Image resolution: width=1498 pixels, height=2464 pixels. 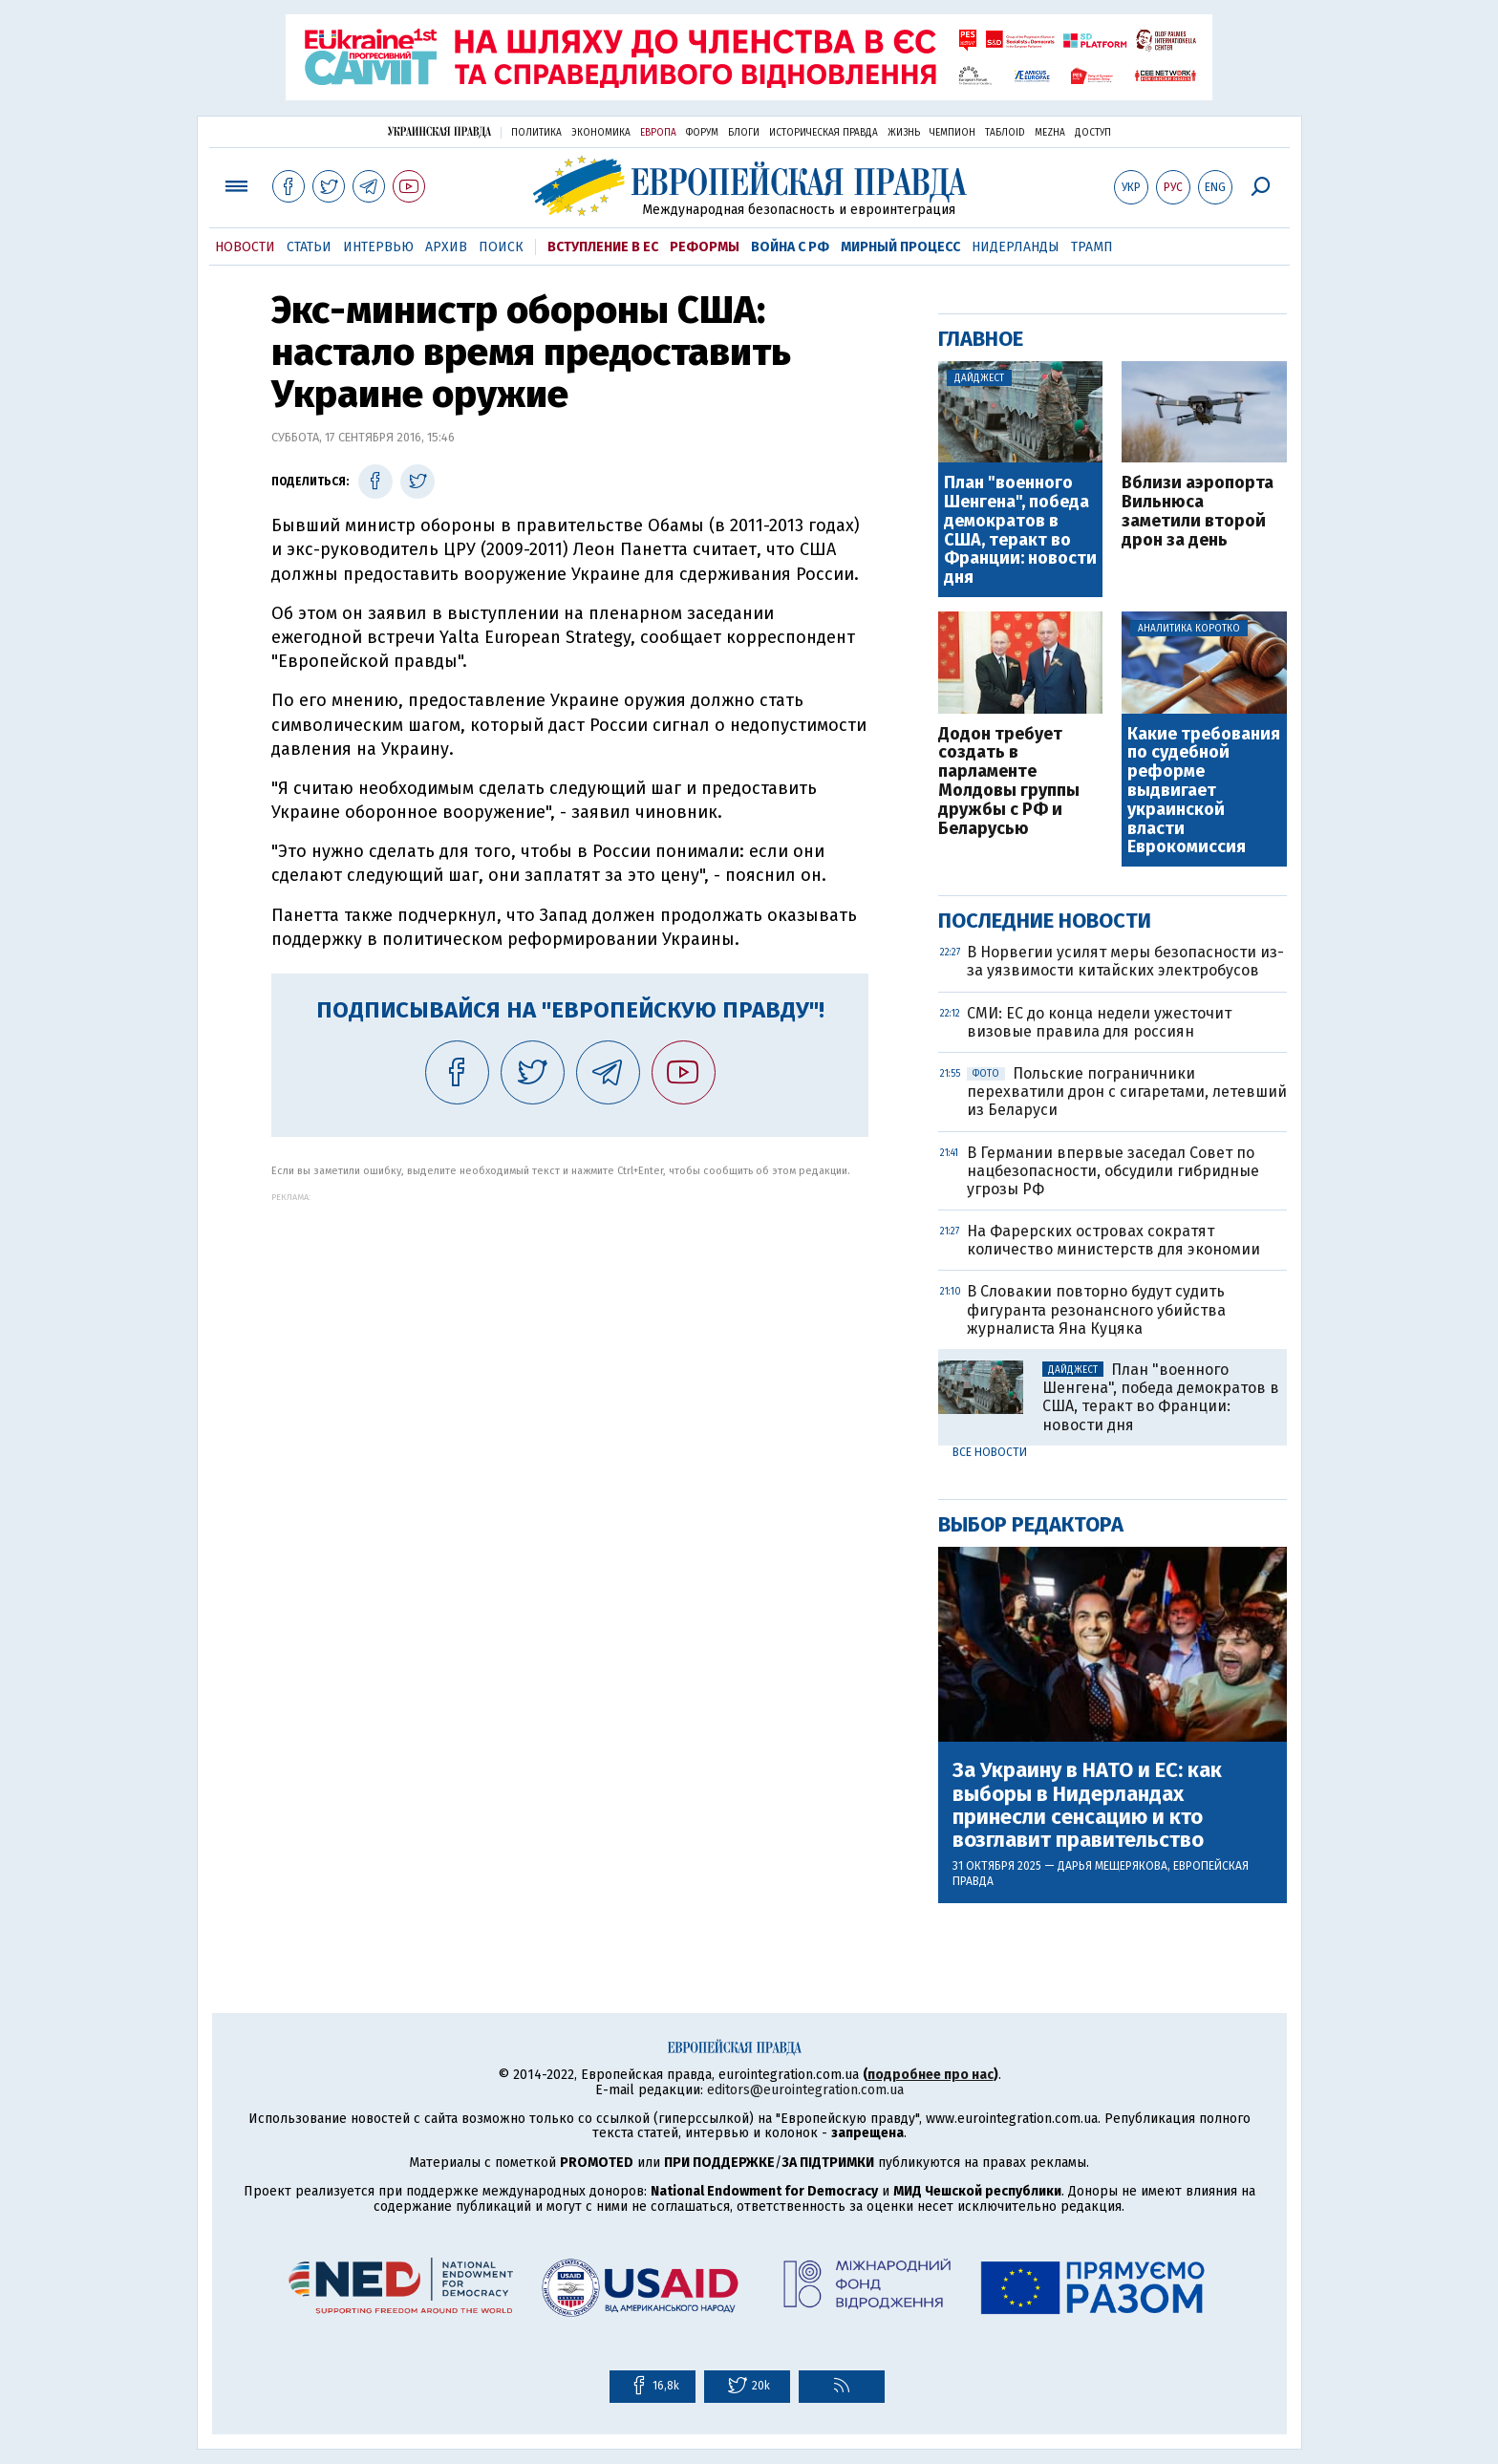 I want to click on СМИ: ЕС до конца недели ужесточит визовые правила для россиян, so click(x=1099, y=1022).